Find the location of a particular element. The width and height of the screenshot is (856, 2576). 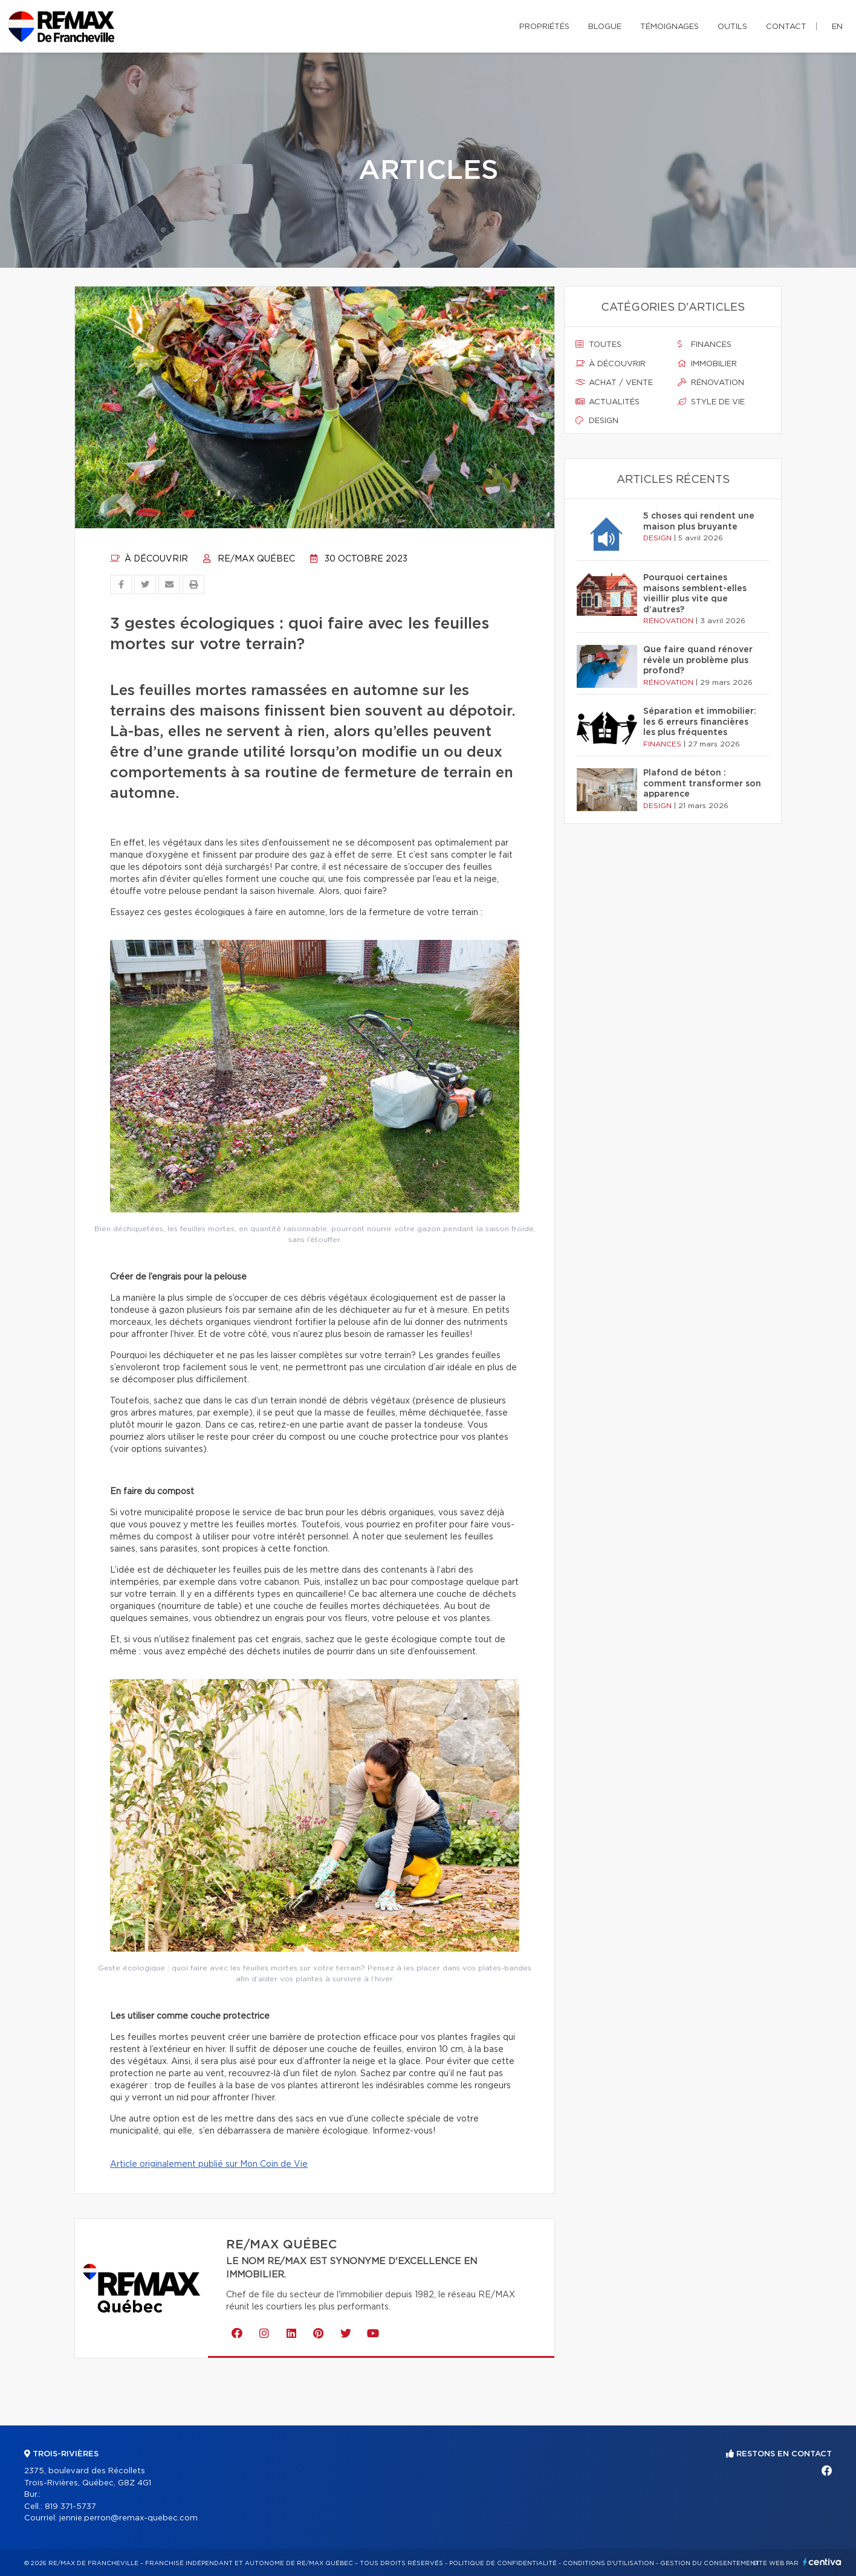

819 371-5737 is located at coordinates (70, 2507).